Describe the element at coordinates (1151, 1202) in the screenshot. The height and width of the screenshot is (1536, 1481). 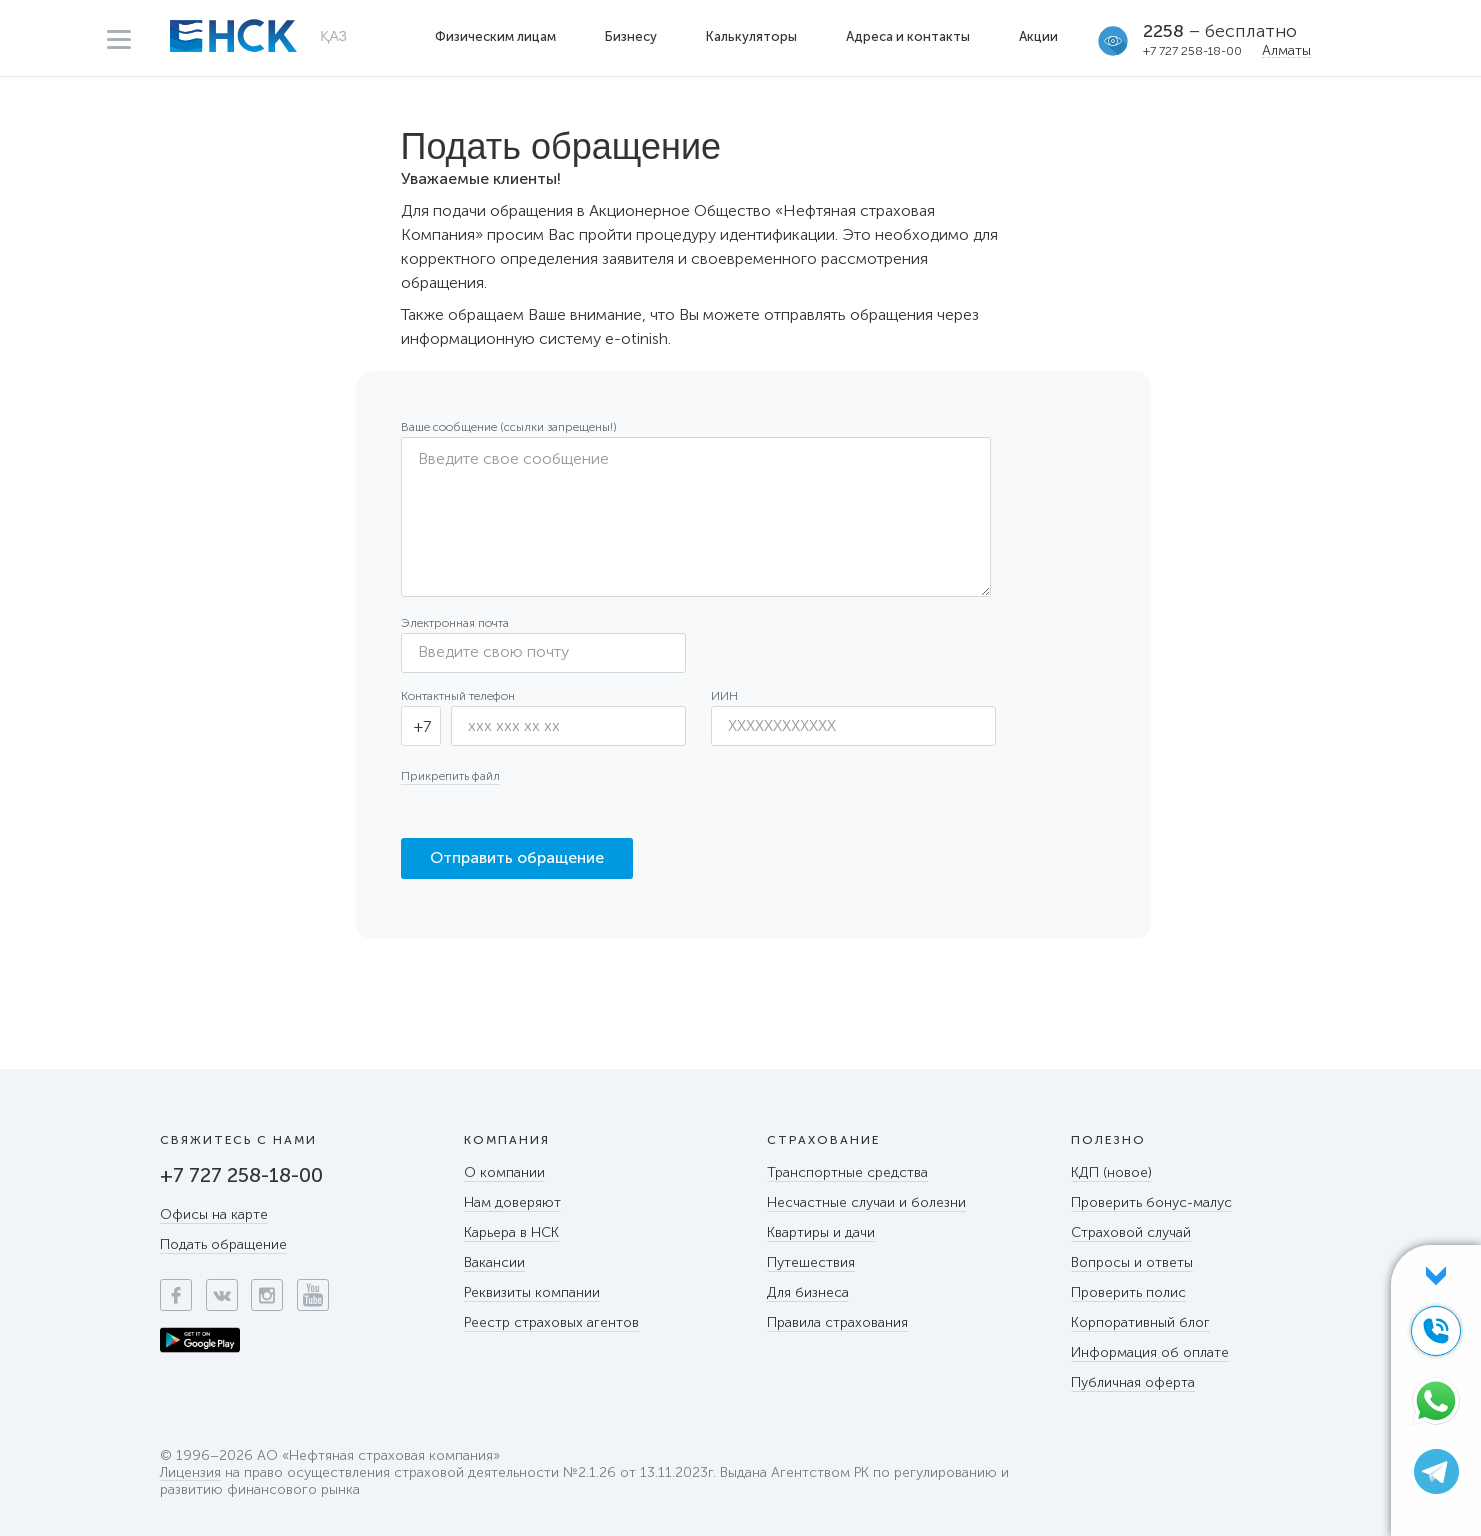
I see `Проверить бонус-малус` at that location.